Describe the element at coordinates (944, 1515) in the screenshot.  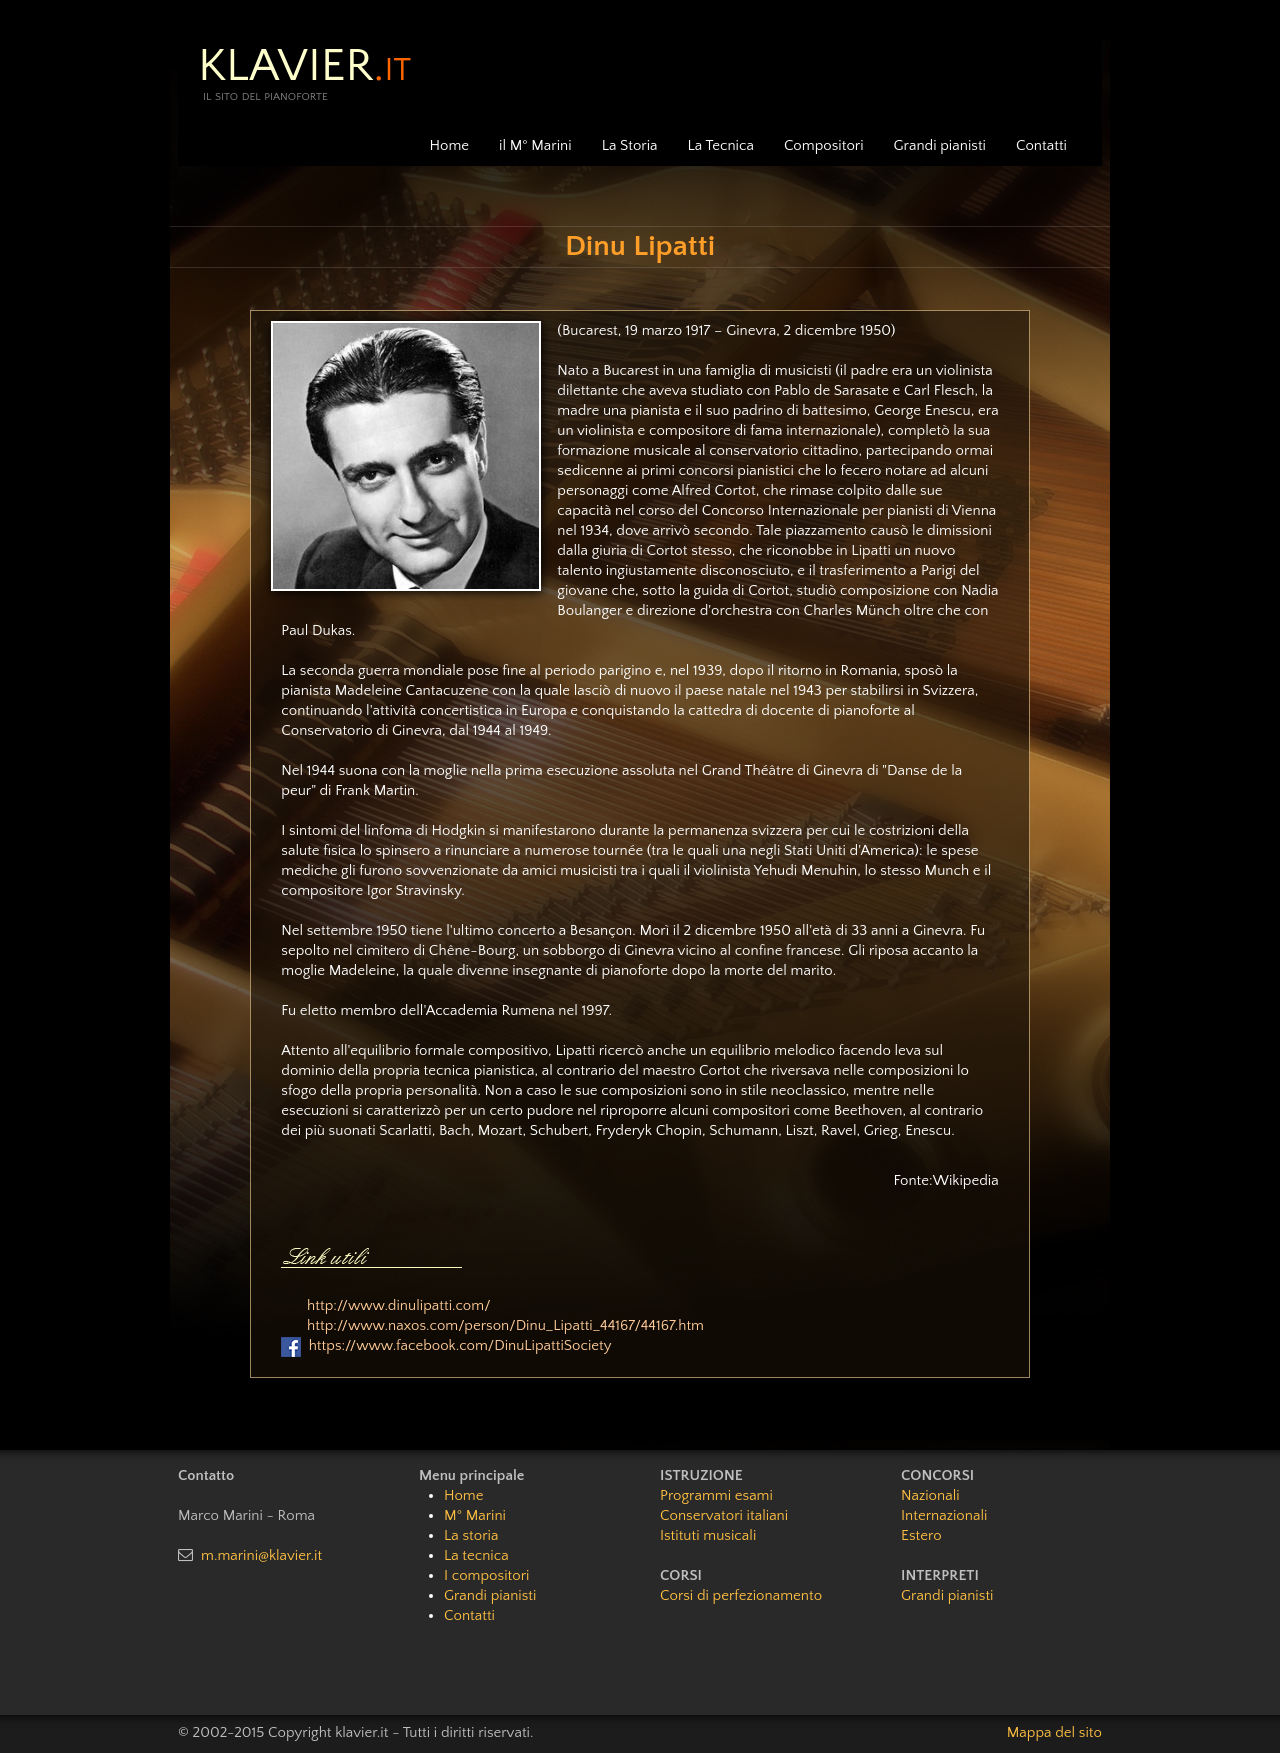
I see `Internazionali` at that location.